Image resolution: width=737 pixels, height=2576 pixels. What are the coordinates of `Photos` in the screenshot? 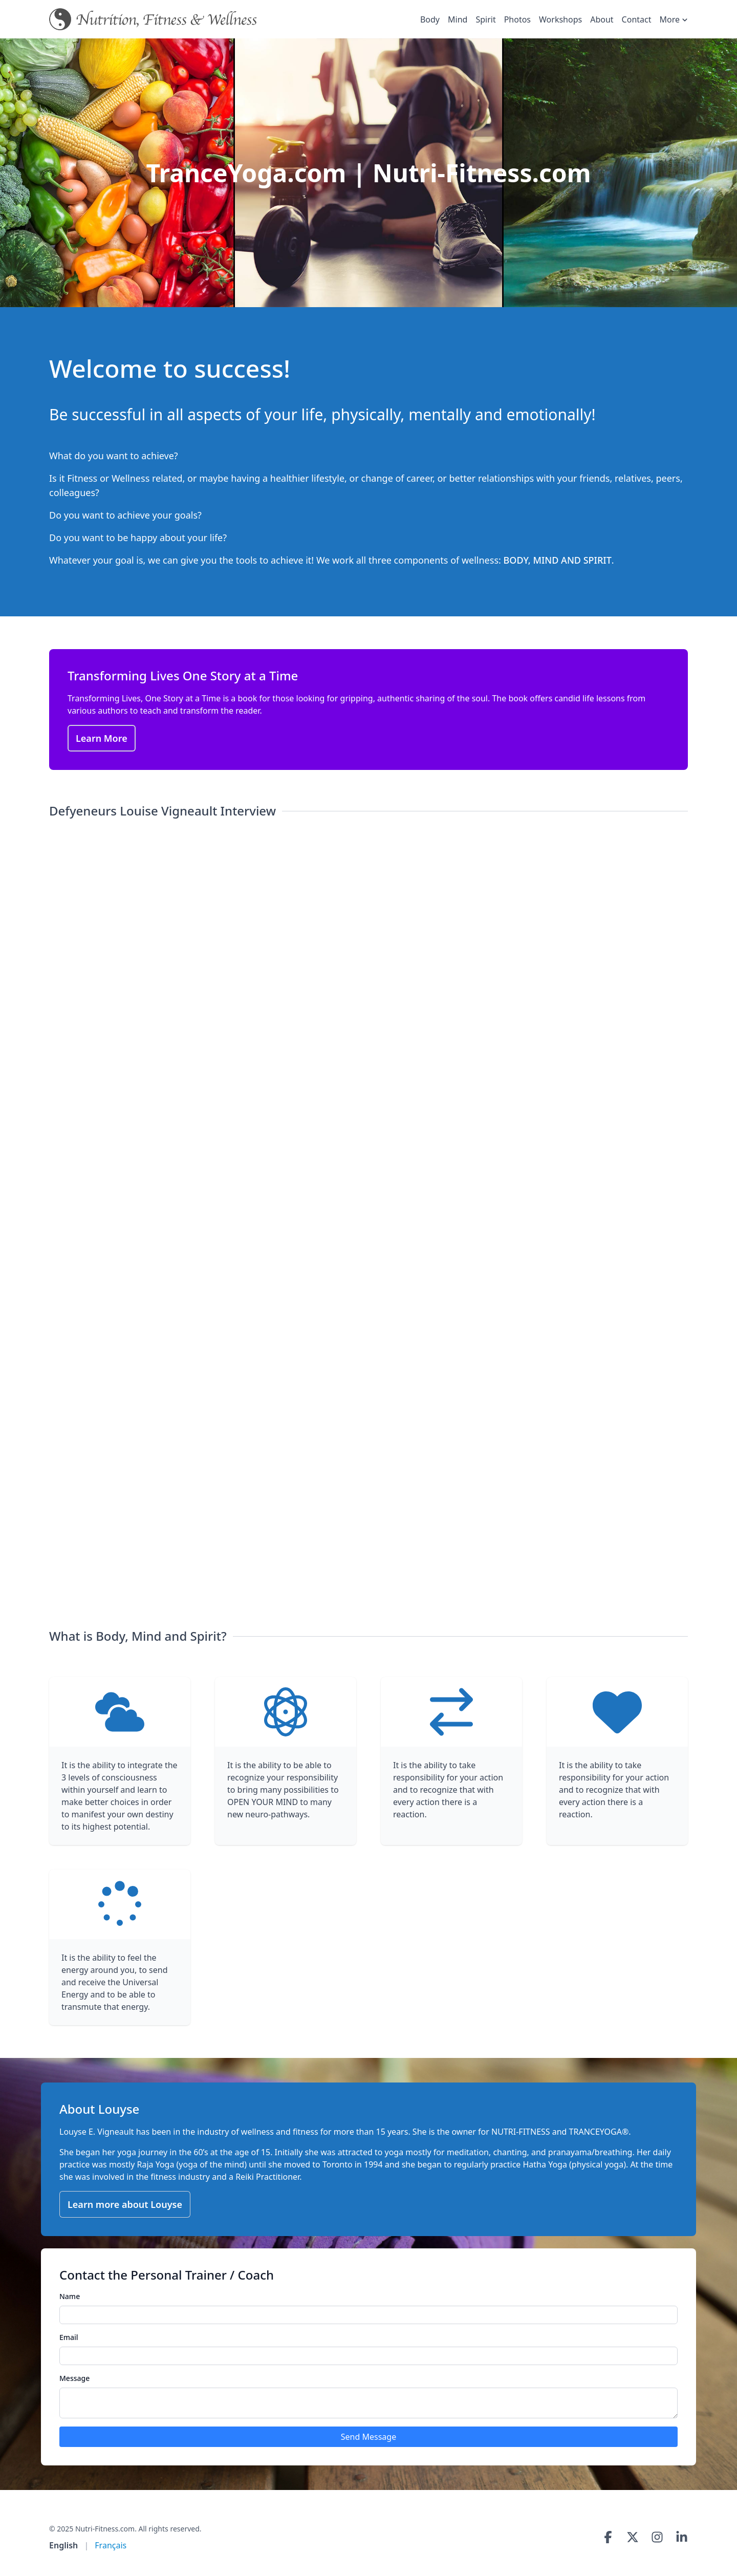 It's located at (517, 19).